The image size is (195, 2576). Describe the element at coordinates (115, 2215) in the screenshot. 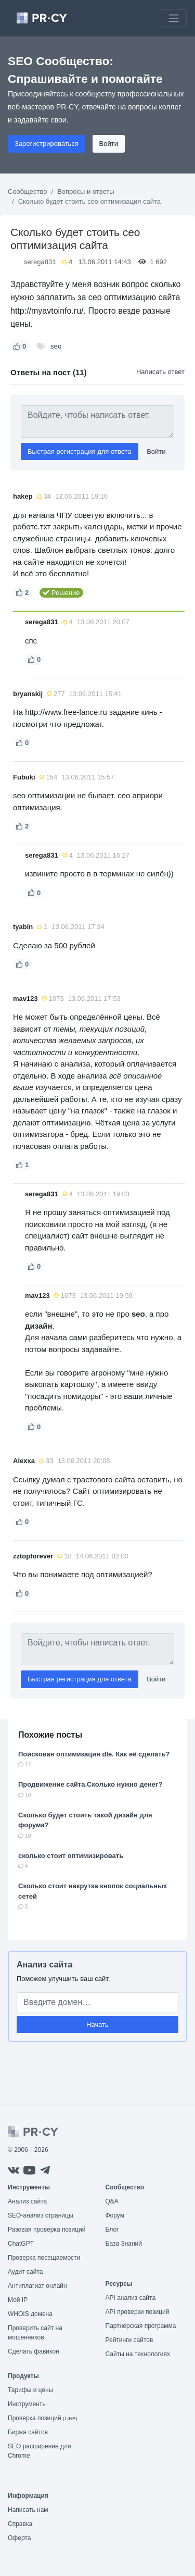

I see `Форум` at that location.